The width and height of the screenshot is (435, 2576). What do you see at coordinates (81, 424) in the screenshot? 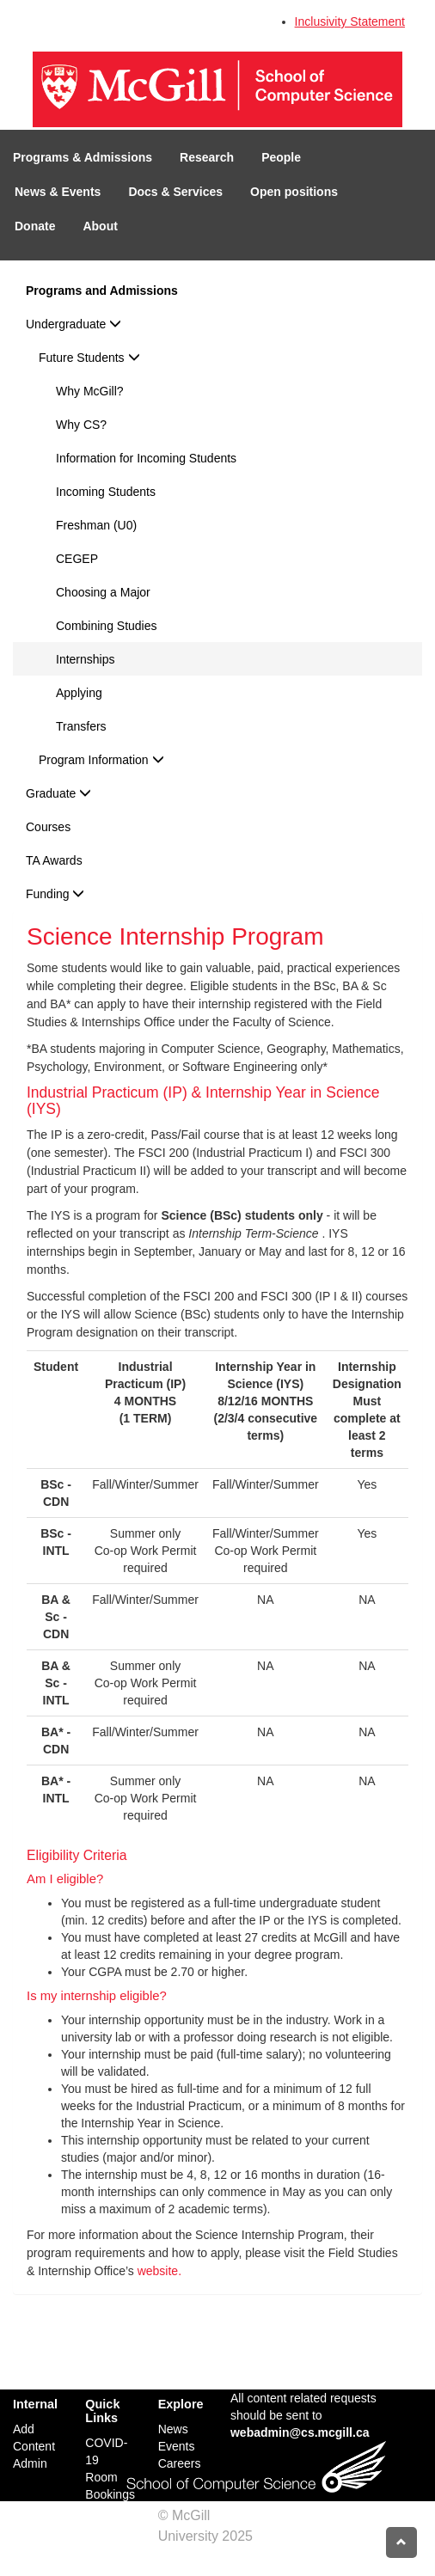
I see `Why CS?` at bounding box center [81, 424].